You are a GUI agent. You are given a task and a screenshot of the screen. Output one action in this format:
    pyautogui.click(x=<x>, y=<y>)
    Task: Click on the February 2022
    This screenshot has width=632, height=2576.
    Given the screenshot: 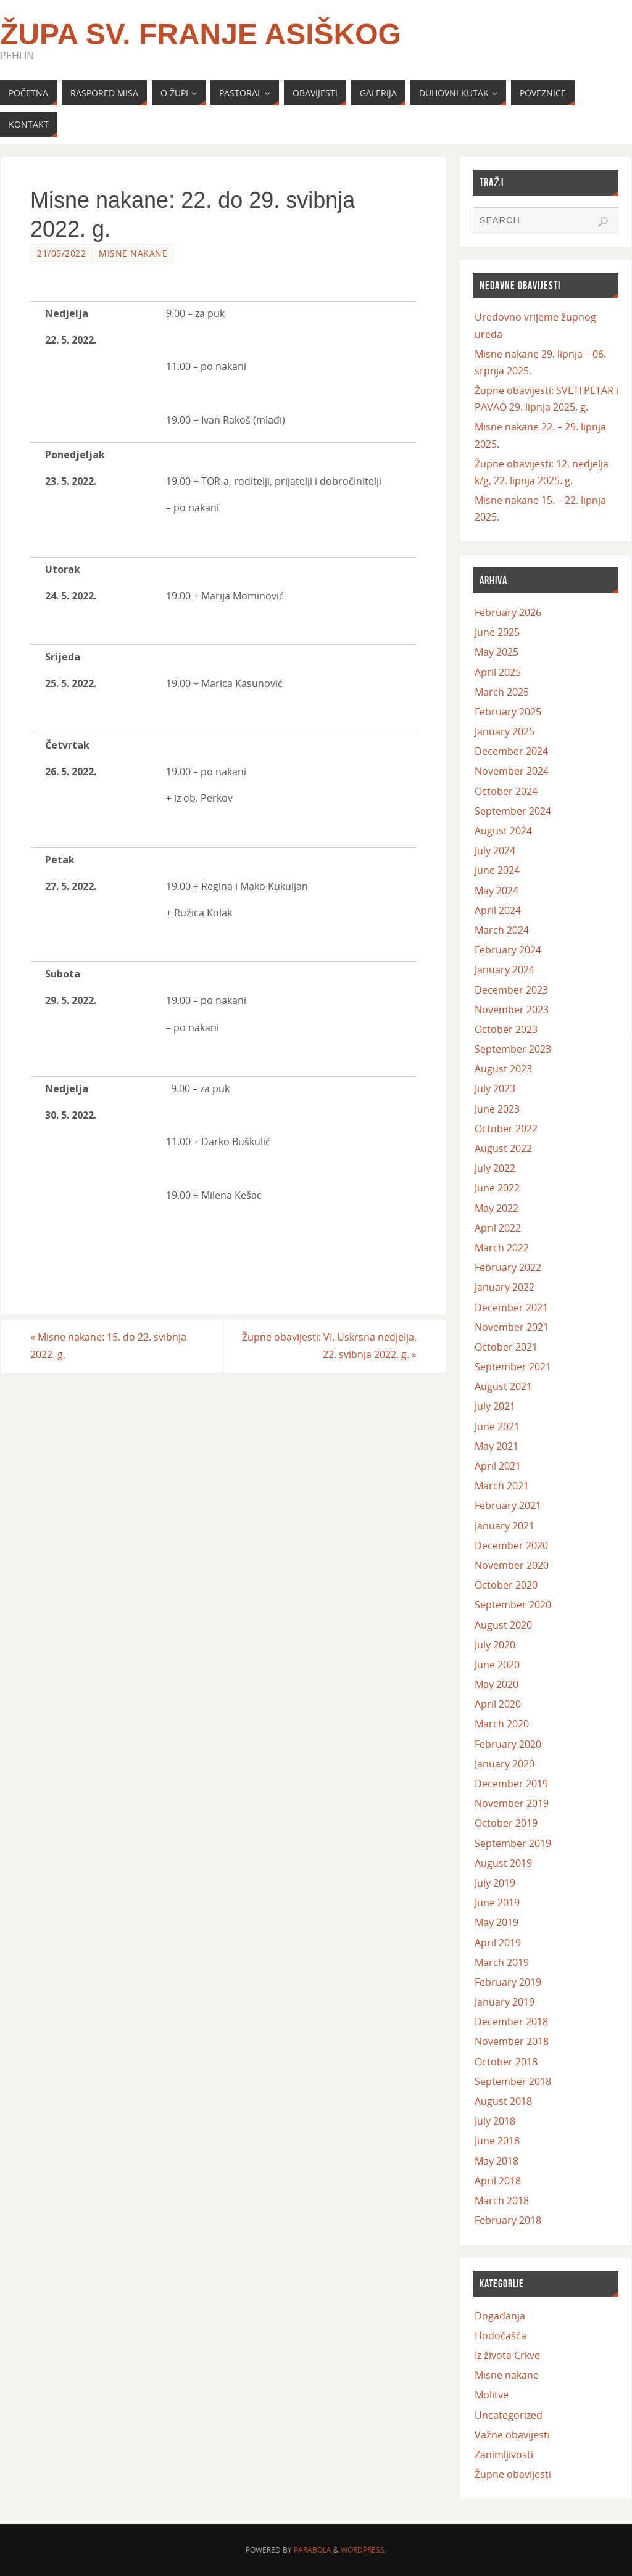 What is the action you would take?
    pyautogui.click(x=508, y=1267)
    